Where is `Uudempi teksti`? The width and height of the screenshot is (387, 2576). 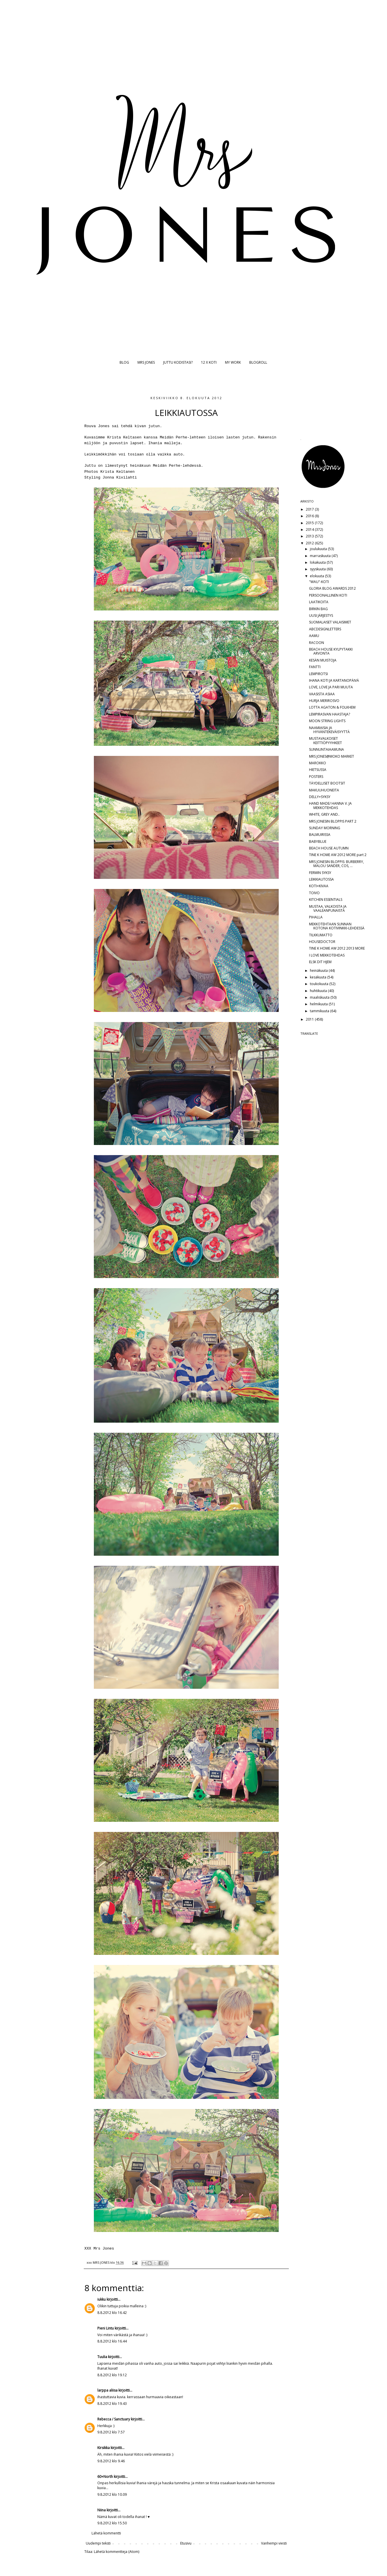 Uudempi teksti is located at coordinates (98, 2543).